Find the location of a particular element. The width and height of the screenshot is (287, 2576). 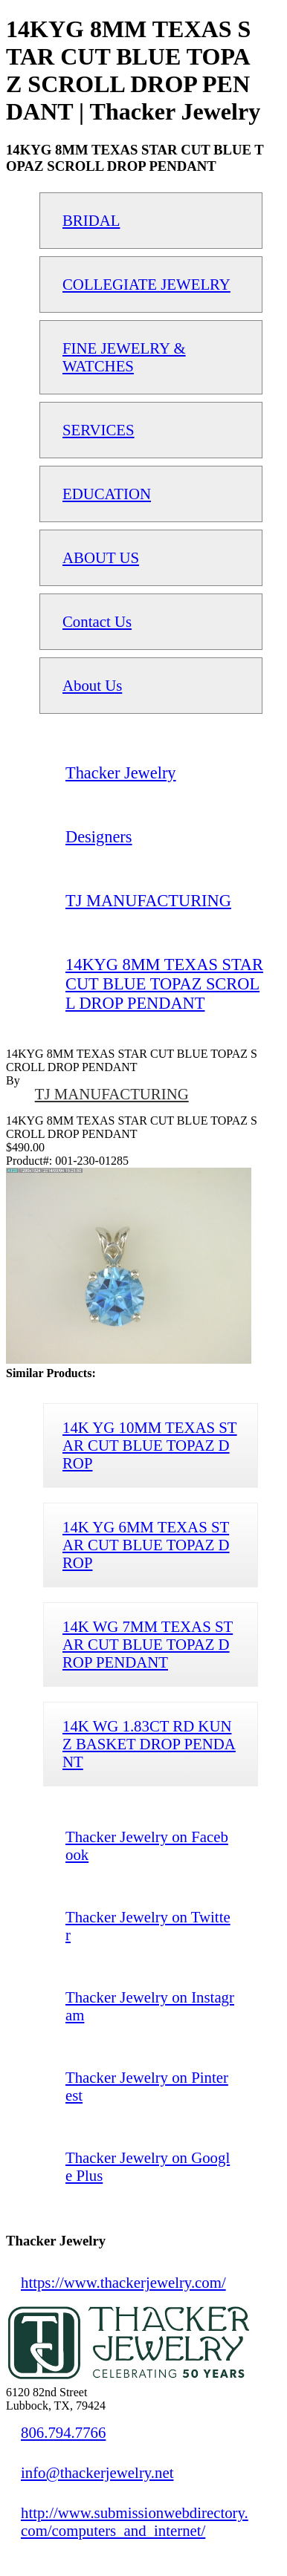

FINE JEWELRY & WATCHES is located at coordinates (124, 356).